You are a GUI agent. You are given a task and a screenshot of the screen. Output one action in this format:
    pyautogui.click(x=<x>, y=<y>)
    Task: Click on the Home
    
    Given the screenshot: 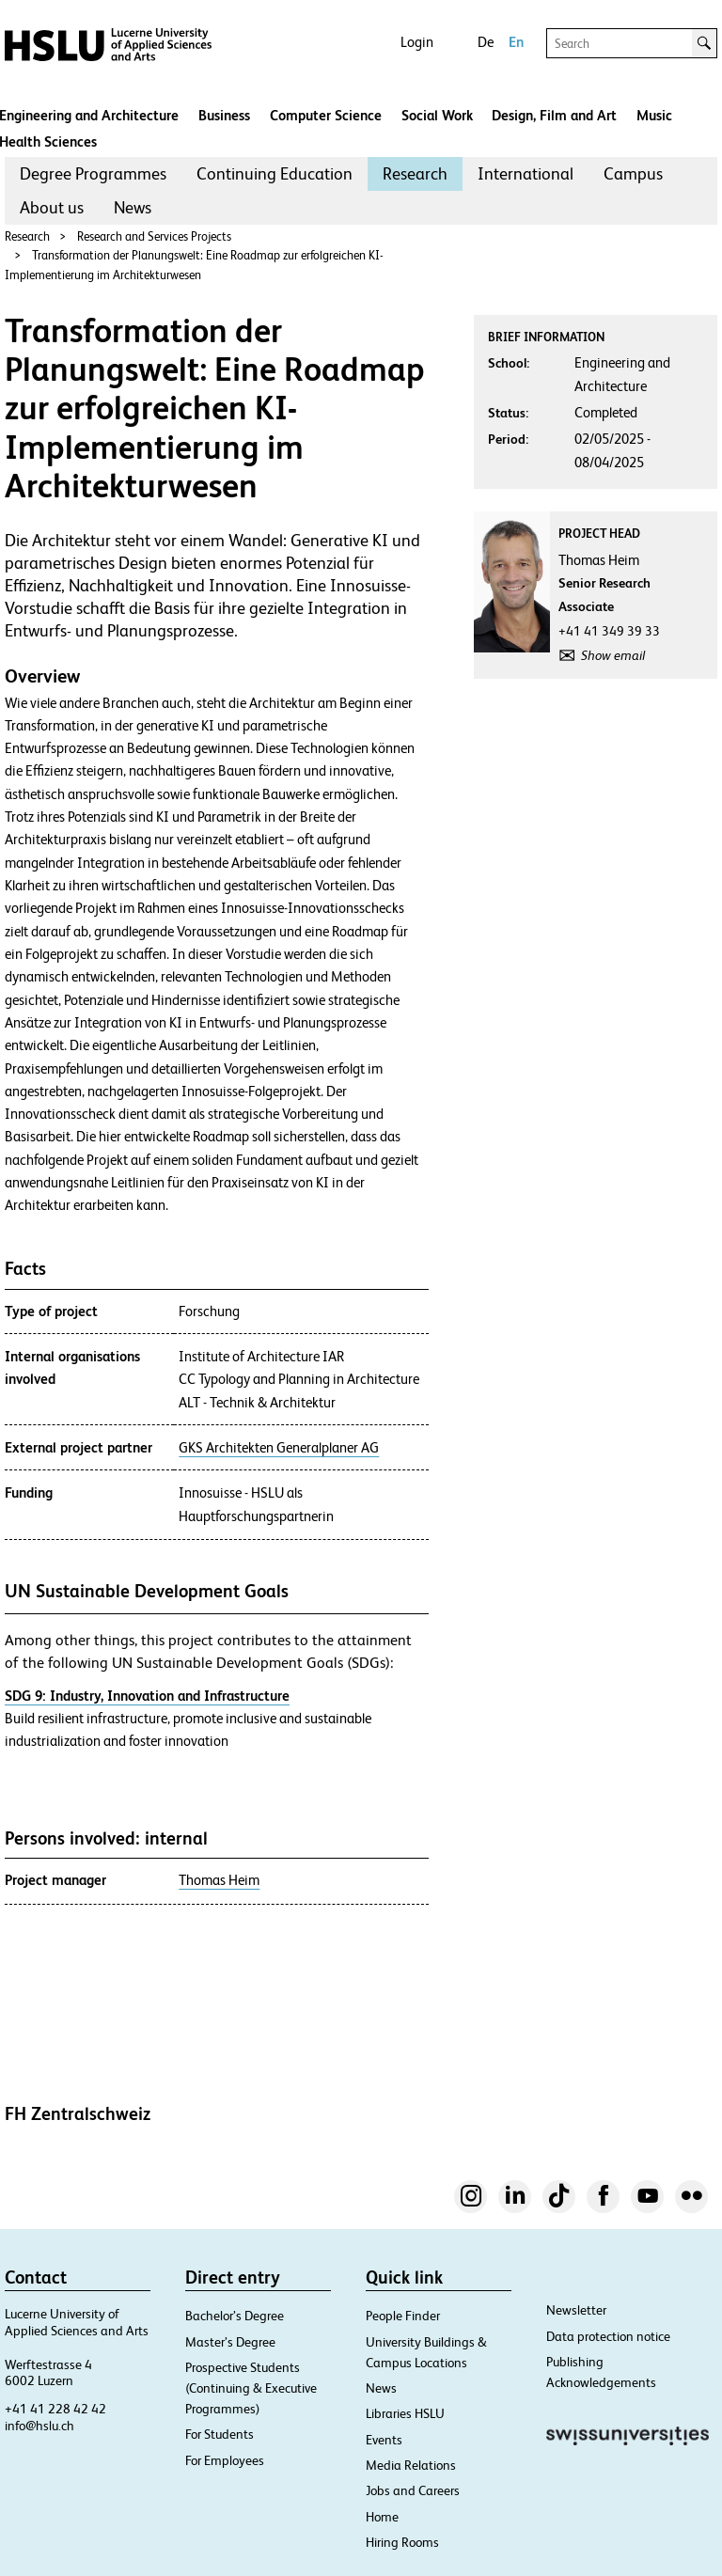 What is the action you would take?
    pyautogui.click(x=382, y=2516)
    